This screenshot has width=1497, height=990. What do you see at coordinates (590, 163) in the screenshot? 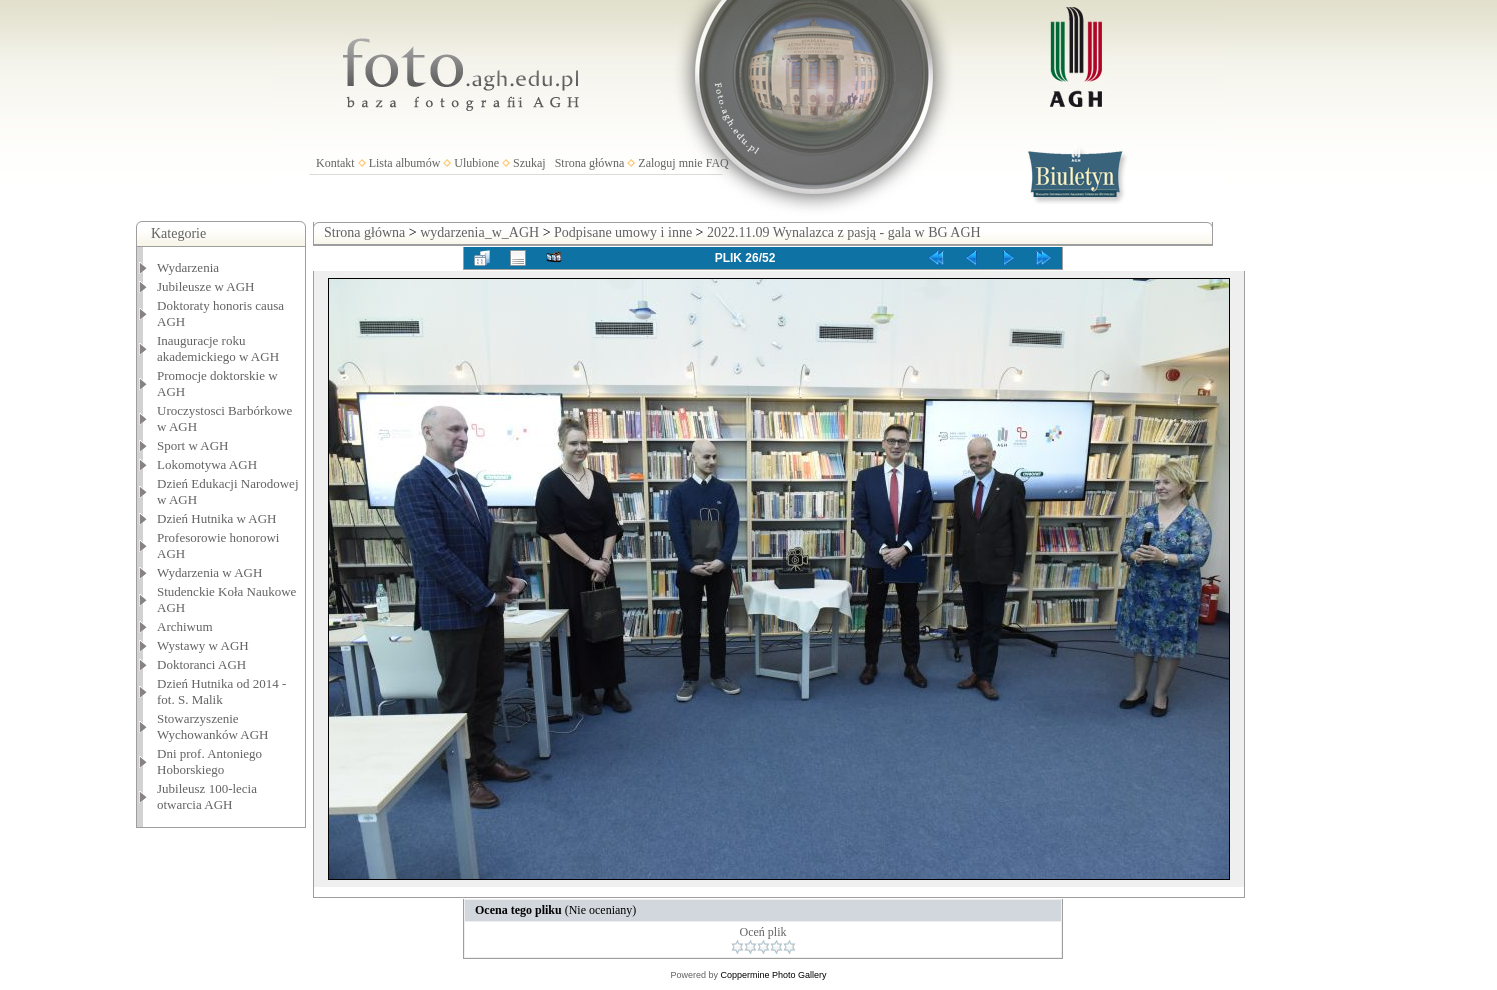
I see `Strona główna` at bounding box center [590, 163].